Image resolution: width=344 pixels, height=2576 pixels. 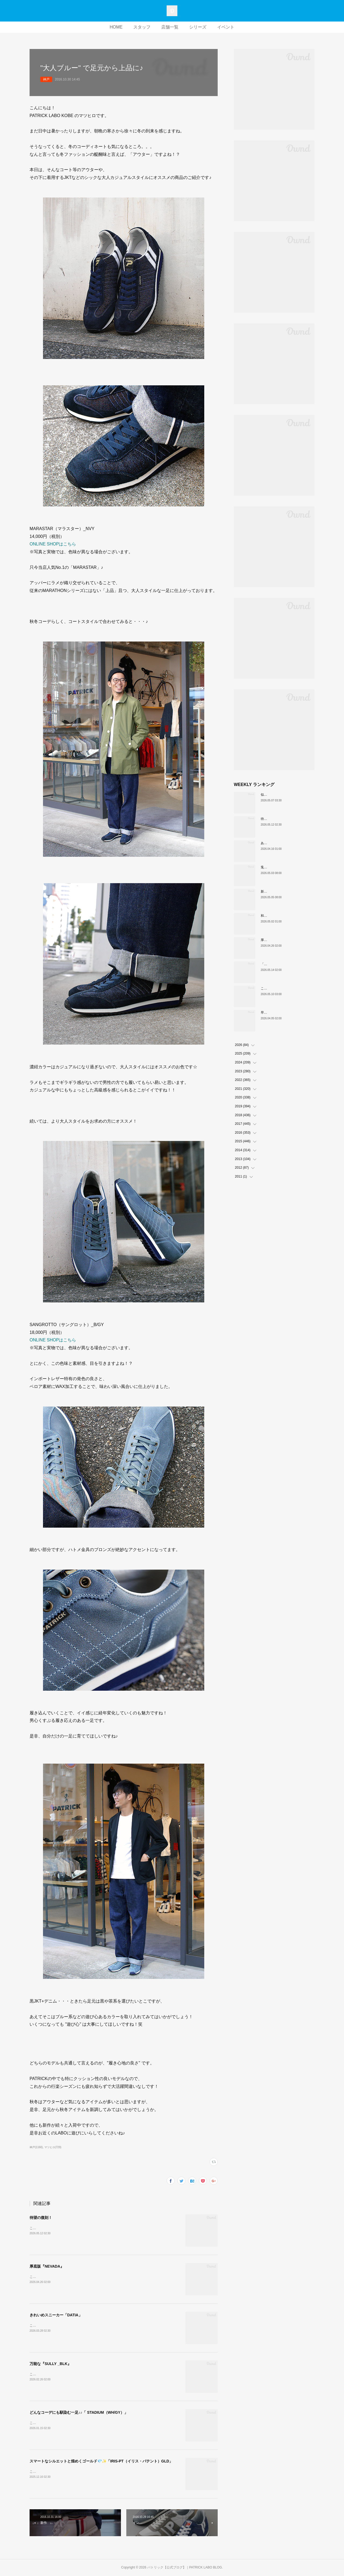 What do you see at coordinates (41, 2217) in the screenshot?
I see `待望の復刻！` at bounding box center [41, 2217].